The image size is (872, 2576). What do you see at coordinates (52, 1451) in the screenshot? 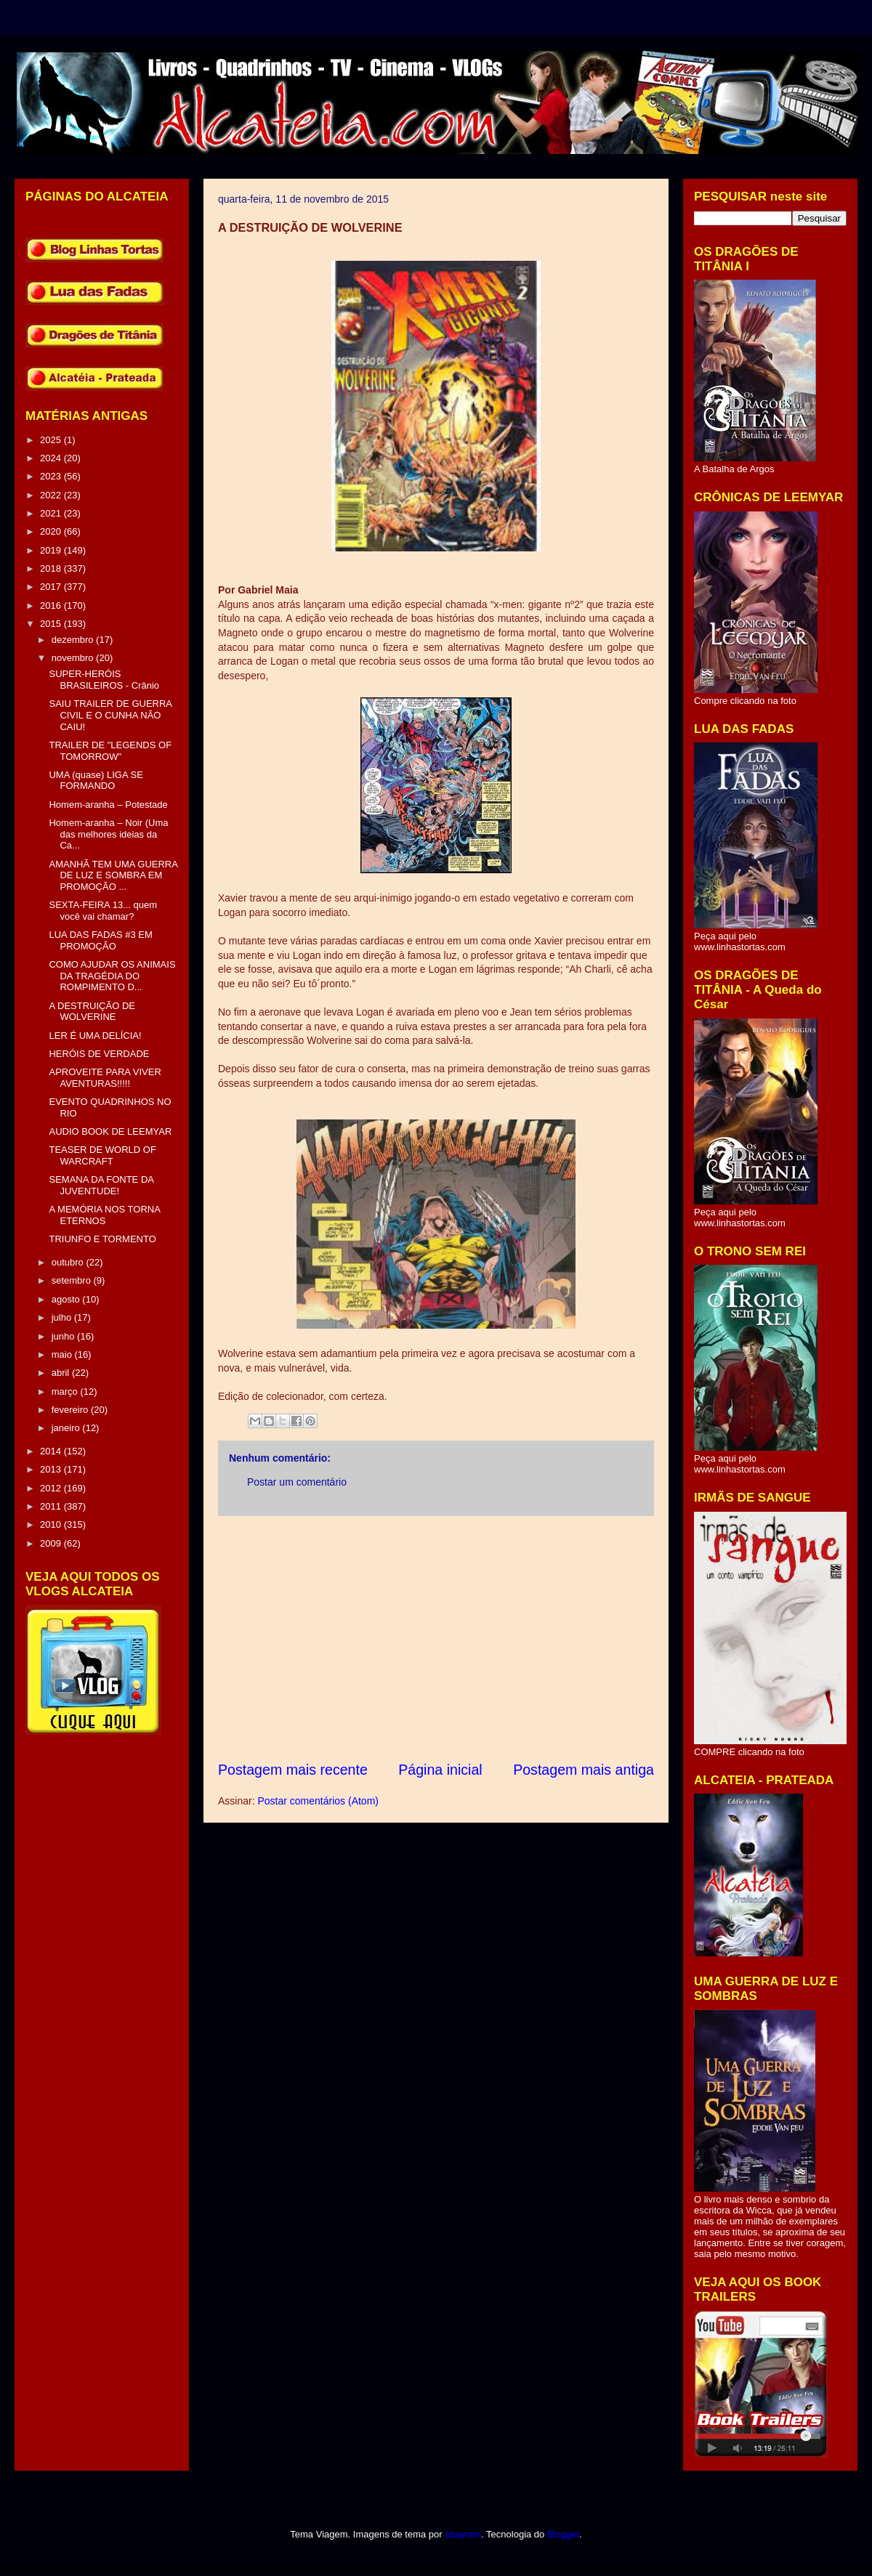
I see `2014` at bounding box center [52, 1451].